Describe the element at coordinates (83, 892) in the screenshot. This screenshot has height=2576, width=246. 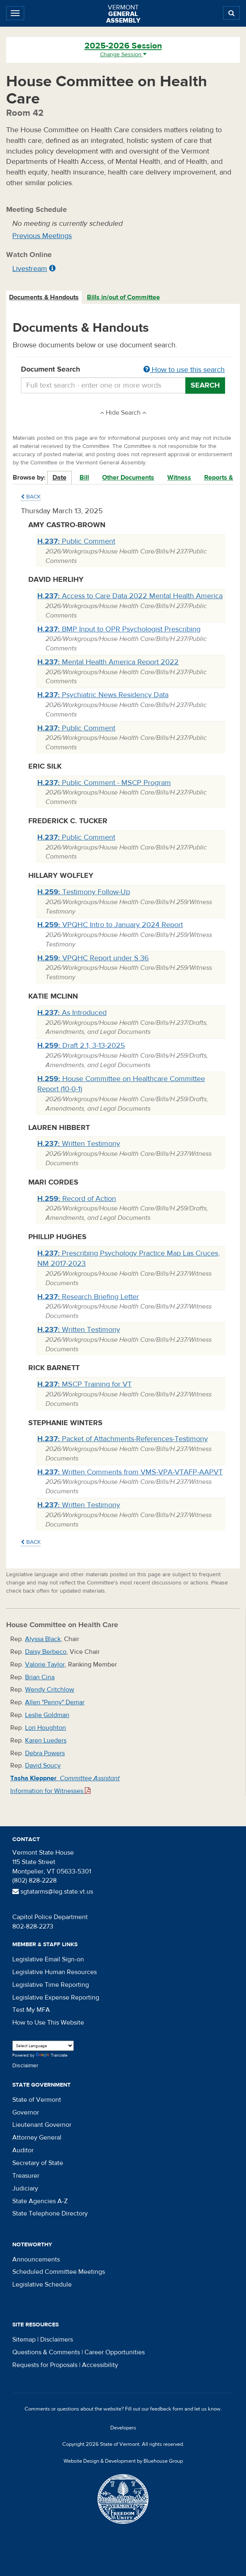
I see `Testimony Follow-Up` at that location.